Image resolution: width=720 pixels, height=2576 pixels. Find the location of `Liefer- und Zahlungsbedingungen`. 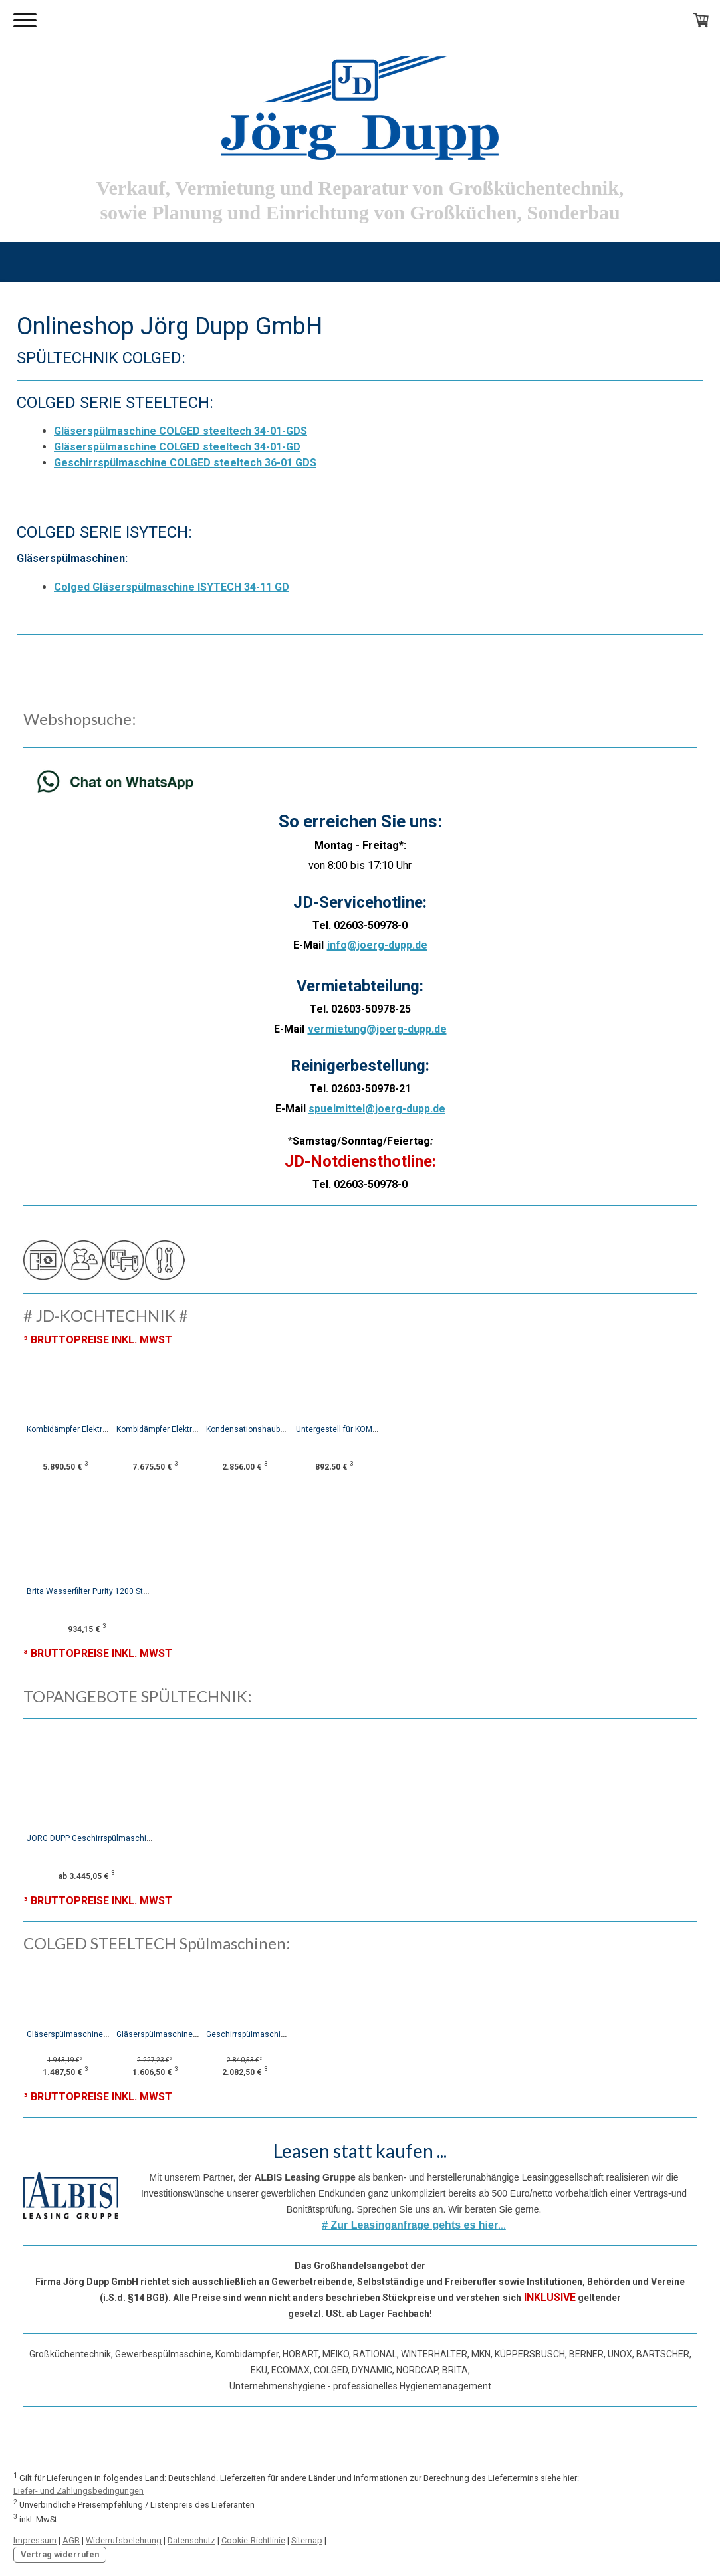

Liefer- und Zahlungsbedingungen is located at coordinates (78, 2491).